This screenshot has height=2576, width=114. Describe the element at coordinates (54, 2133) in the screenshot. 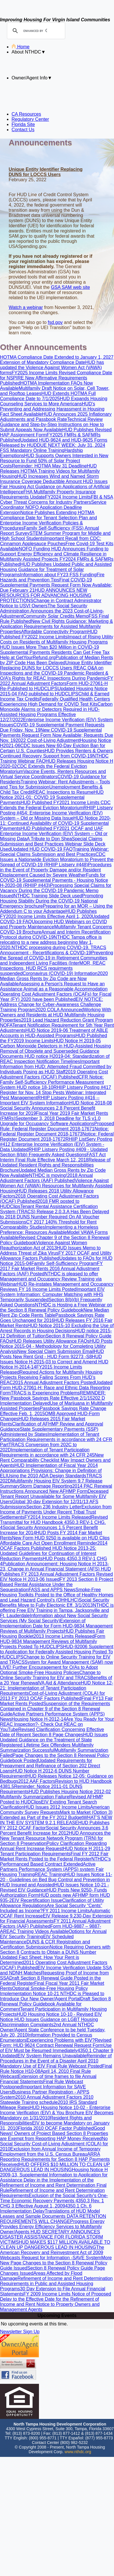

I see `Good News! Owners of Project Based Section 8 Properties are Exempt from Reporting HAP Money Received` at that location.